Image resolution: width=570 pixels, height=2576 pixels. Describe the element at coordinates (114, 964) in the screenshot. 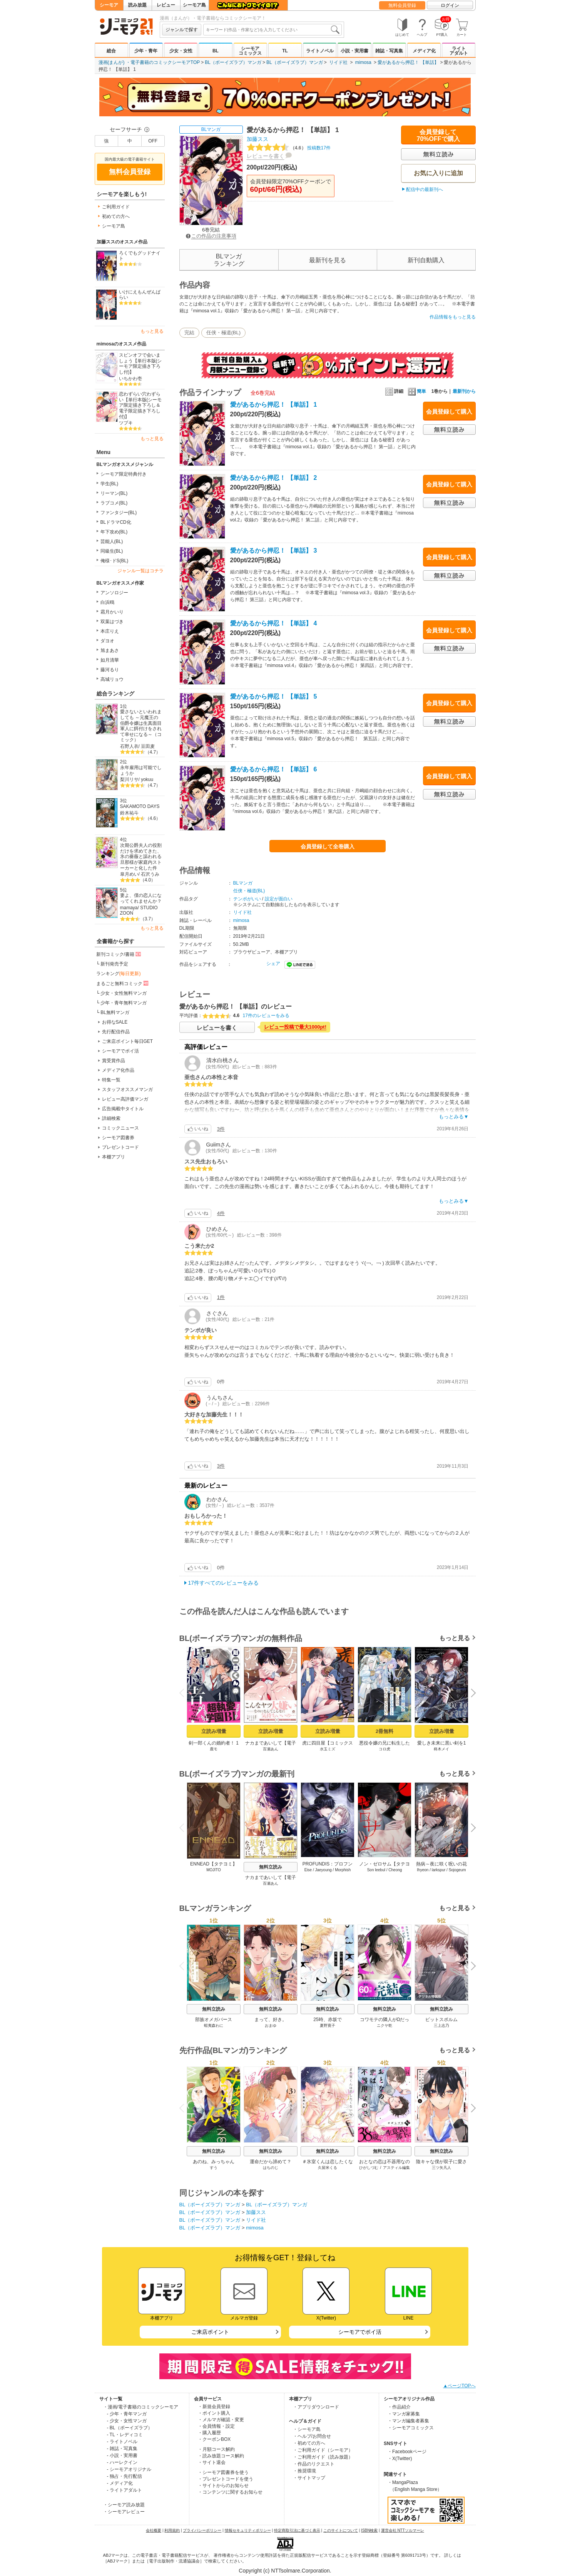

I see `新刊発売予定` at that location.